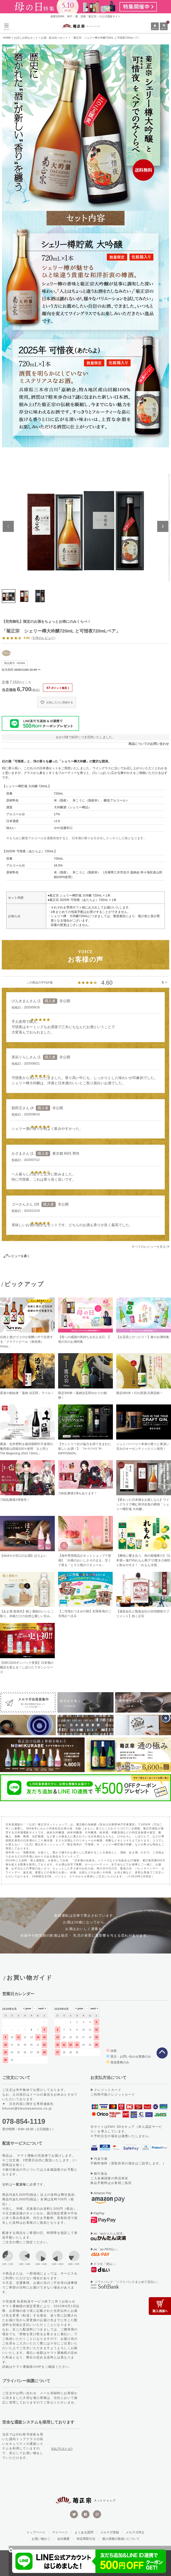 The width and height of the screenshot is (171, 2576). I want to click on 会社概要, so click(63, 2538).